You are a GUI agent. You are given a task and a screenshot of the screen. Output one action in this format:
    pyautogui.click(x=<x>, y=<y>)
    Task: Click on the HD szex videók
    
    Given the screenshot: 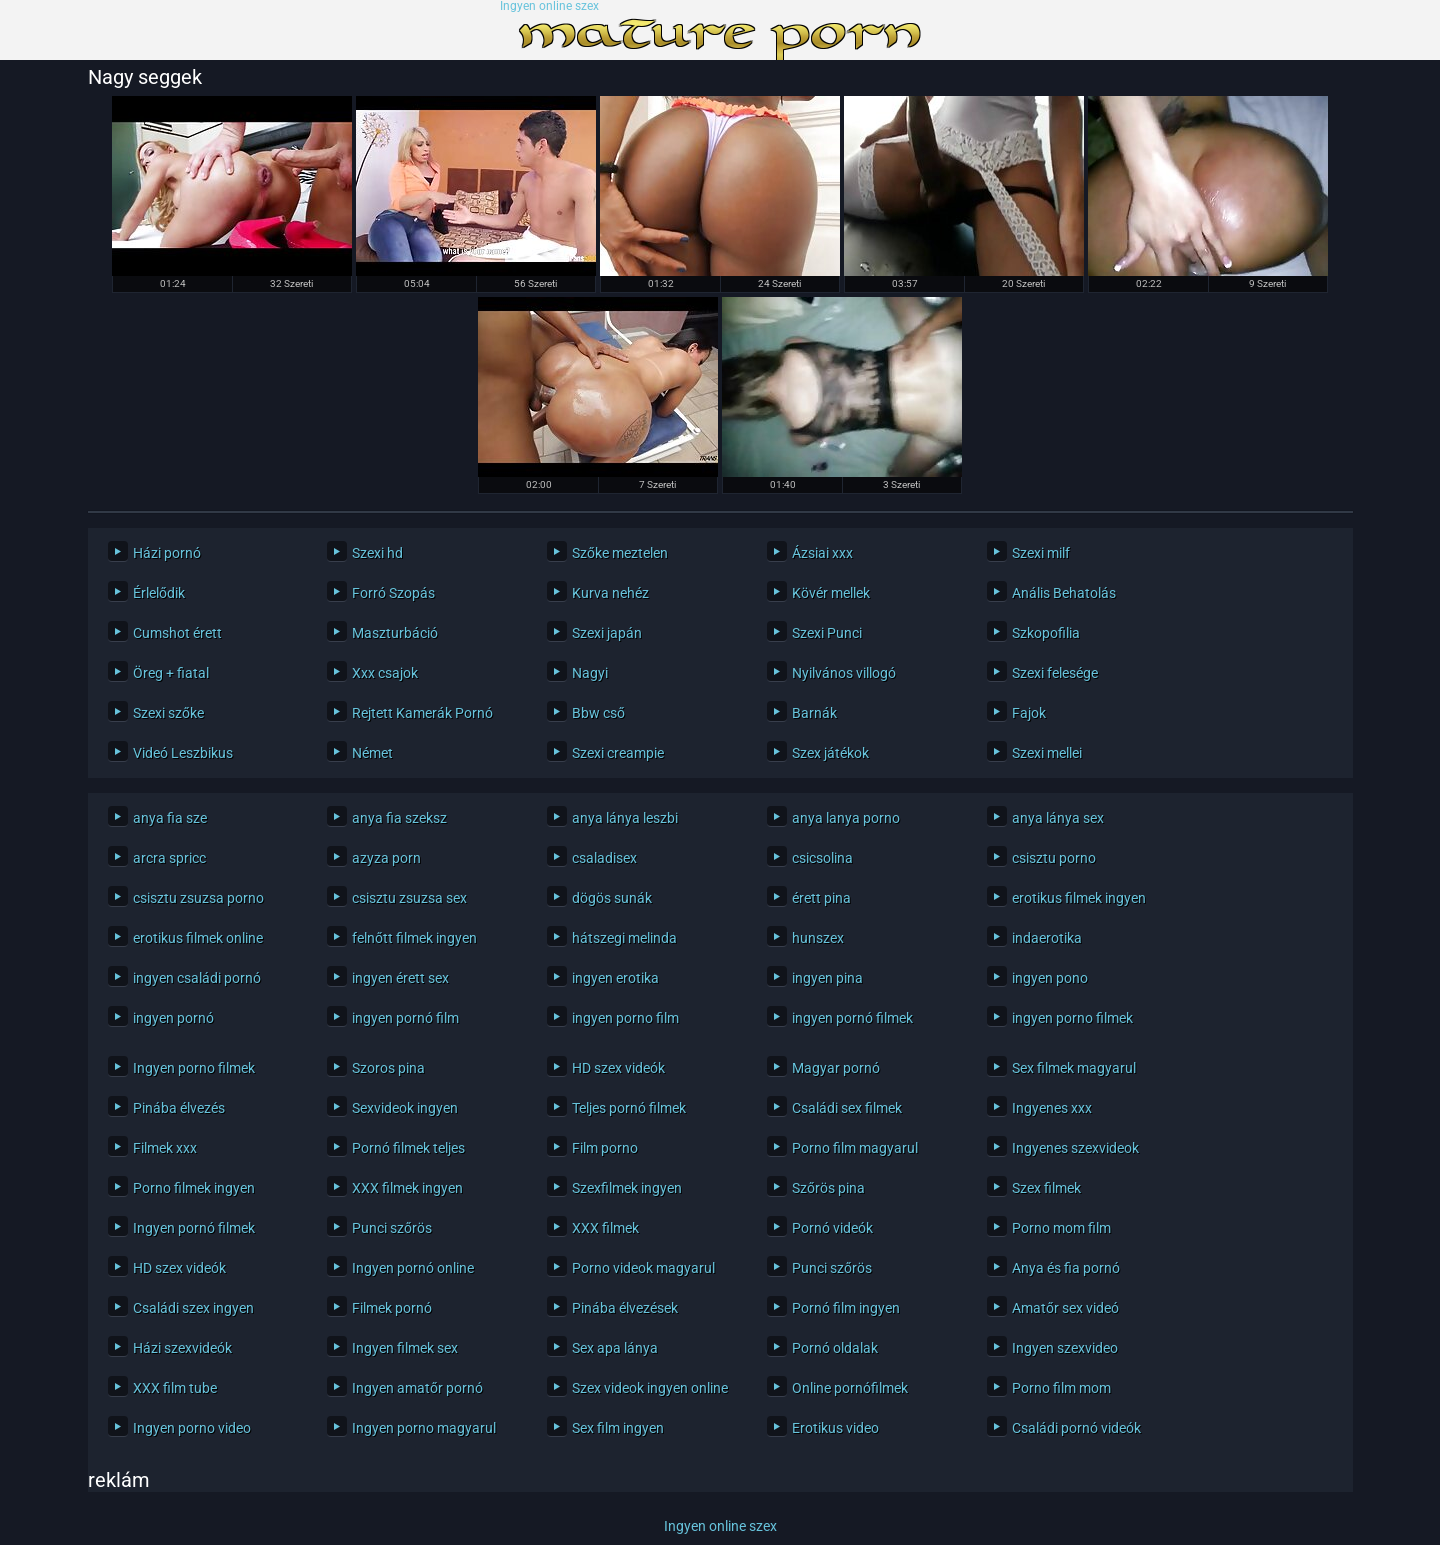 What is the action you would take?
    pyautogui.click(x=618, y=1068)
    